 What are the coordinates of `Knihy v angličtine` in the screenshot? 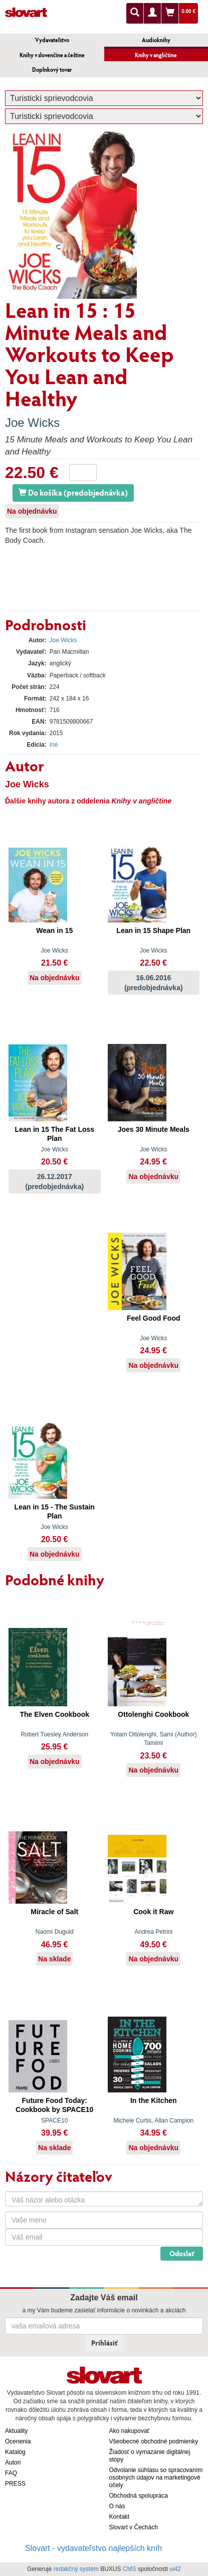 It's located at (156, 55).